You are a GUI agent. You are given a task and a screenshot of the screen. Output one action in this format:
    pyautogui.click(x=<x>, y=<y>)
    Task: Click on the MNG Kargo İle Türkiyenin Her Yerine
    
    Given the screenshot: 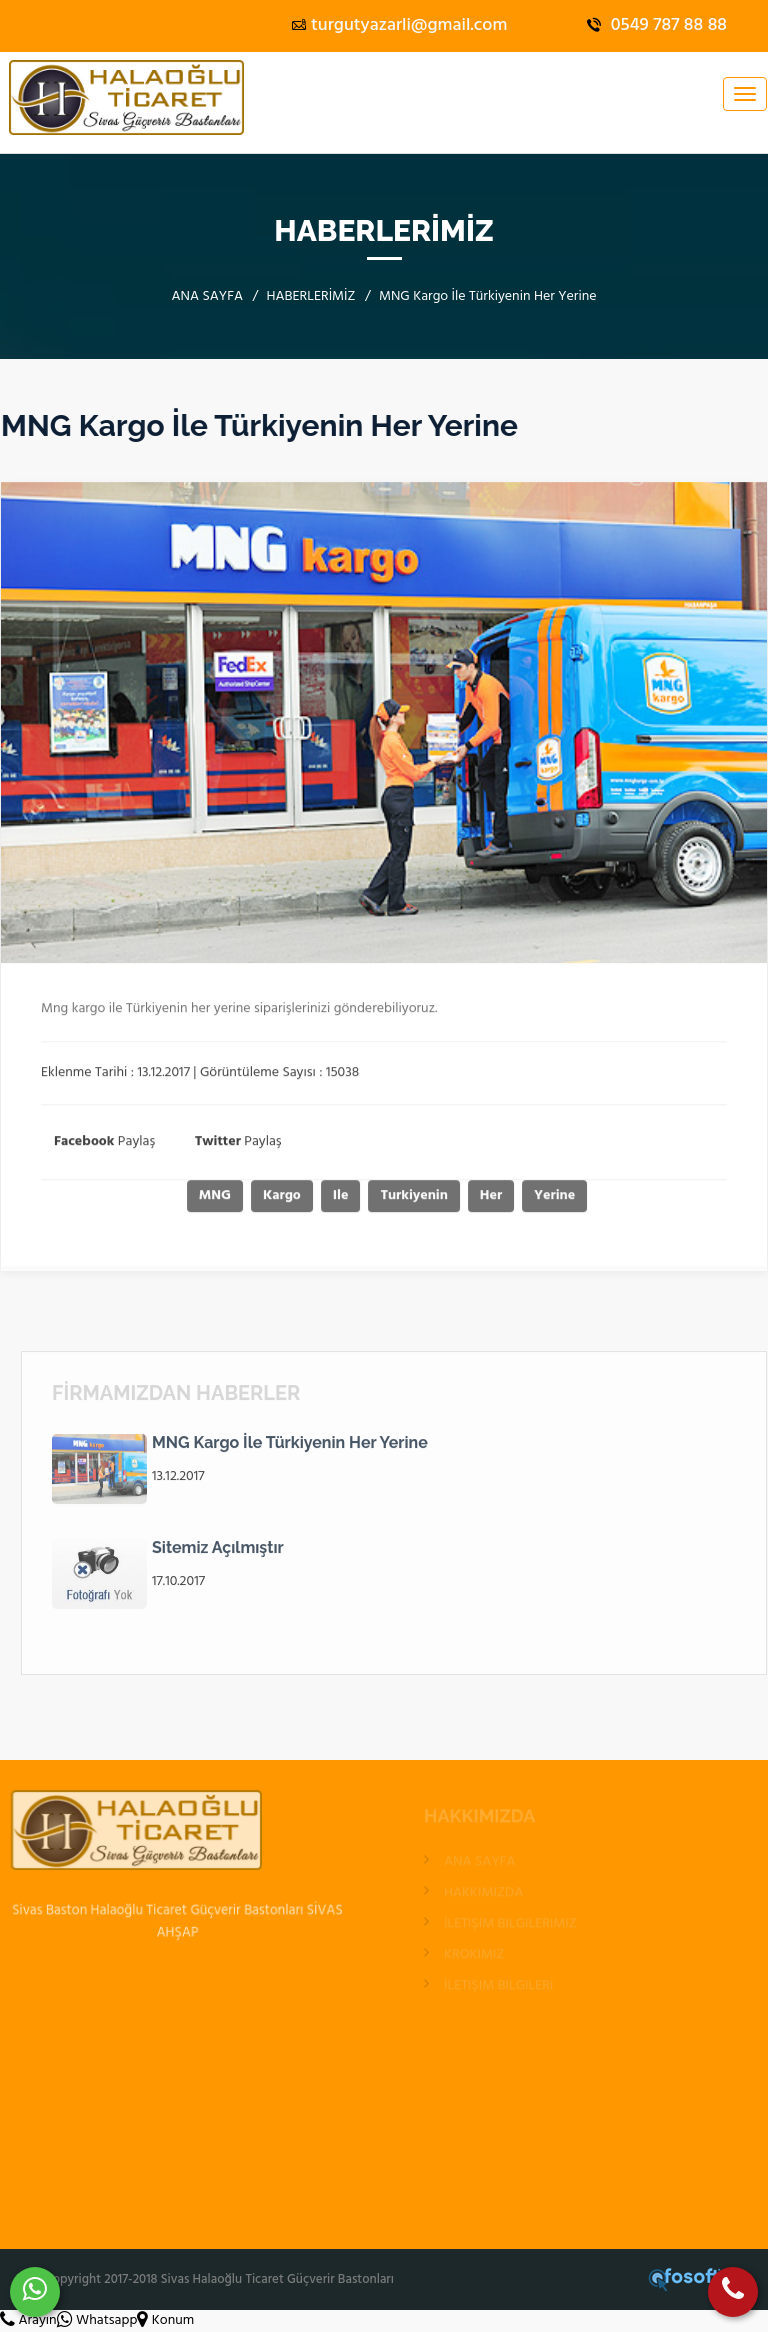 What is the action you would take?
    pyautogui.click(x=290, y=1448)
    